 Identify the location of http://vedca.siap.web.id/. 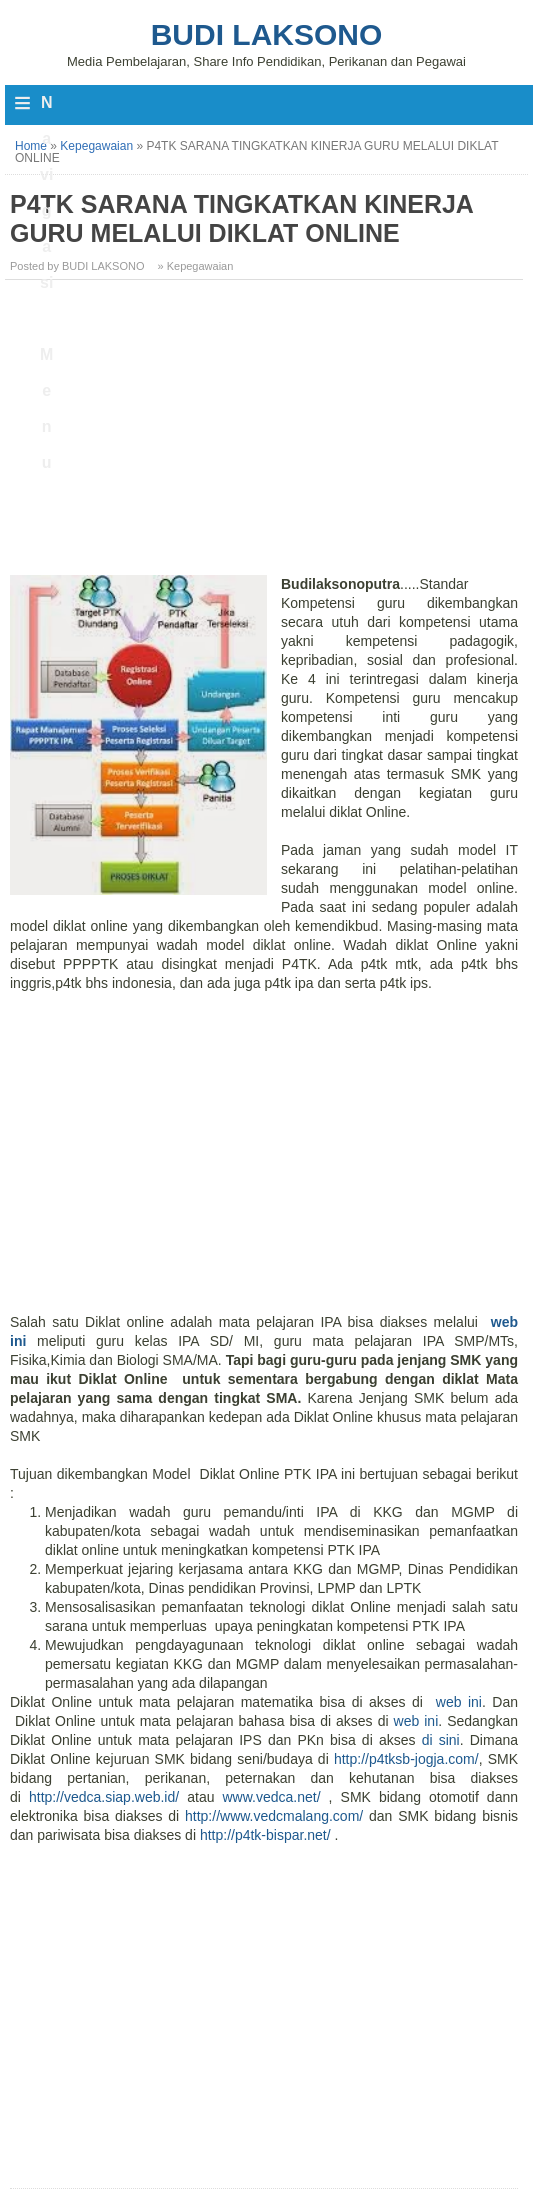
(104, 1797).